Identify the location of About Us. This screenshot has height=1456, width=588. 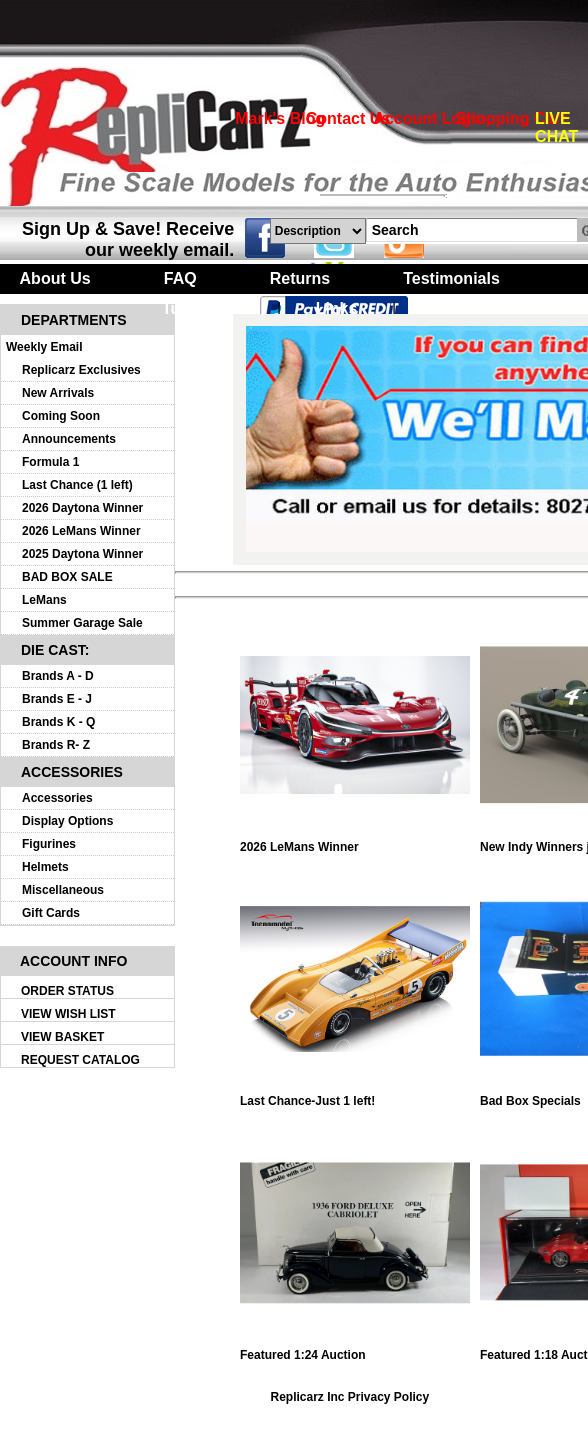
(55, 278).